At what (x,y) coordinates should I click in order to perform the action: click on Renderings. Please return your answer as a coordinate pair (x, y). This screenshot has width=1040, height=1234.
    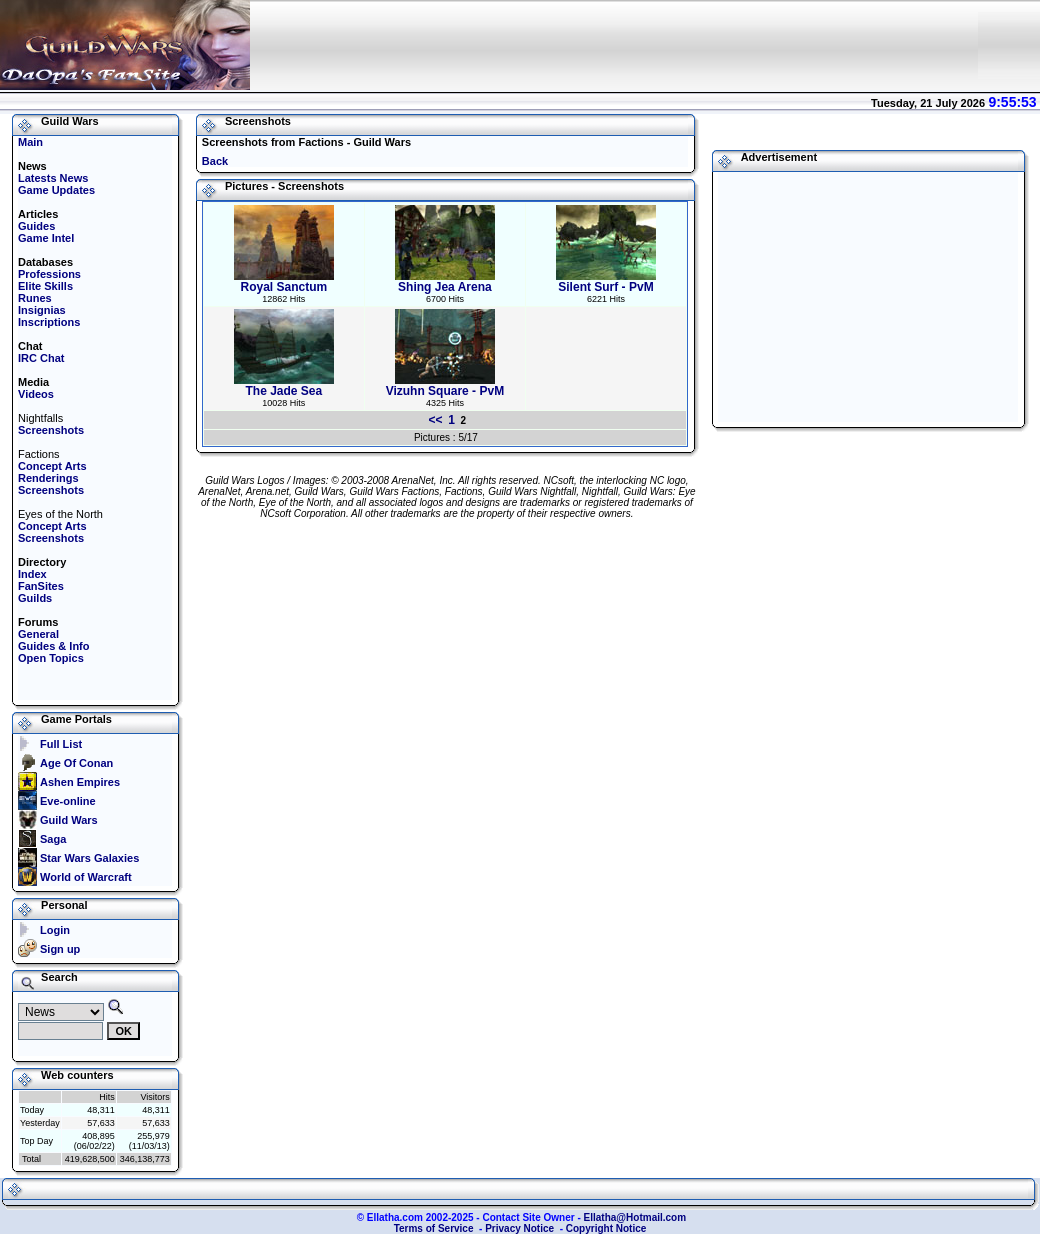
    Looking at the image, I should click on (48, 478).